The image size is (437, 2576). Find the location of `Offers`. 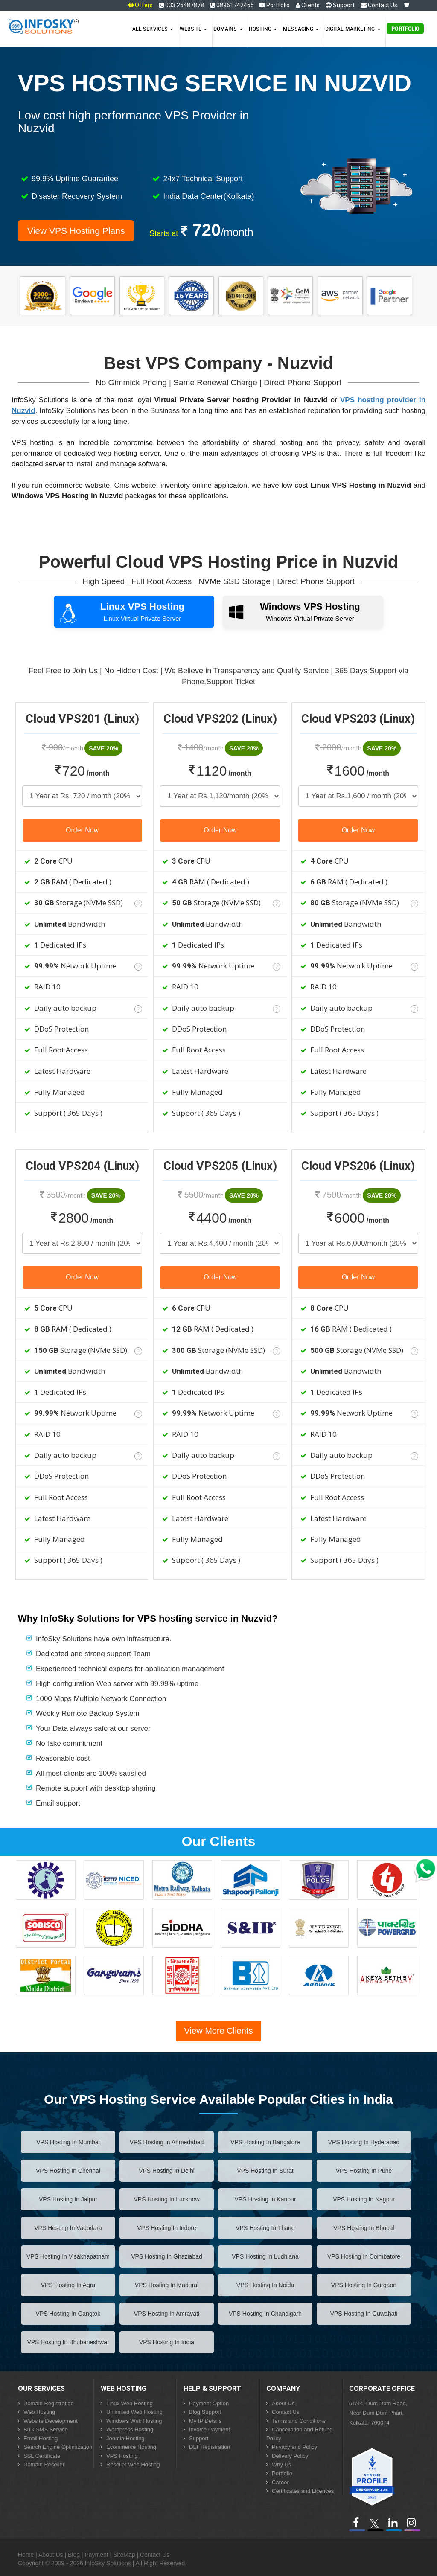

Offers is located at coordinates (144, 5).